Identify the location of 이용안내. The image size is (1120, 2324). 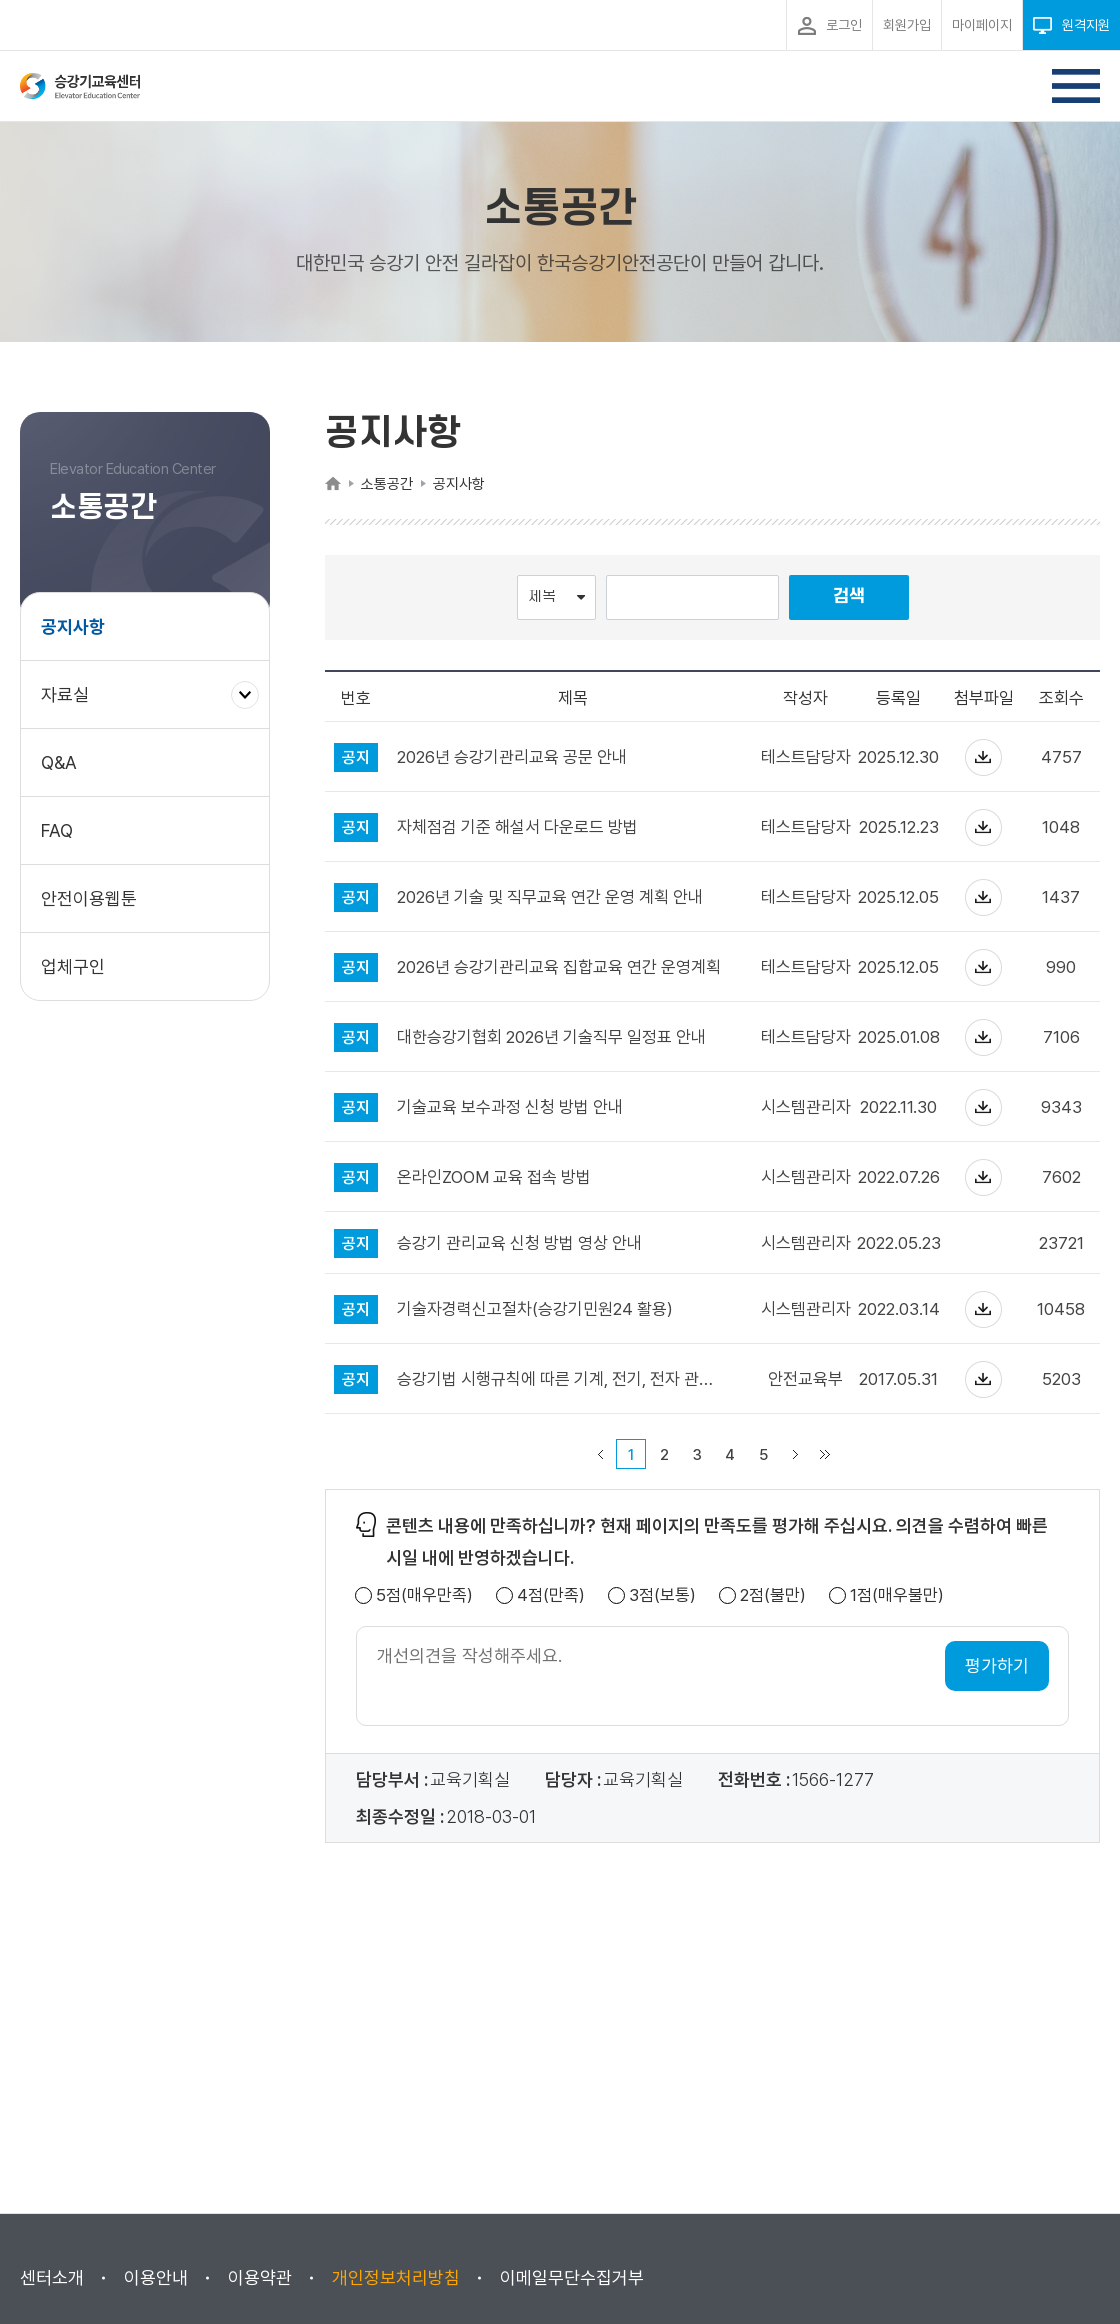
(156, 2277).